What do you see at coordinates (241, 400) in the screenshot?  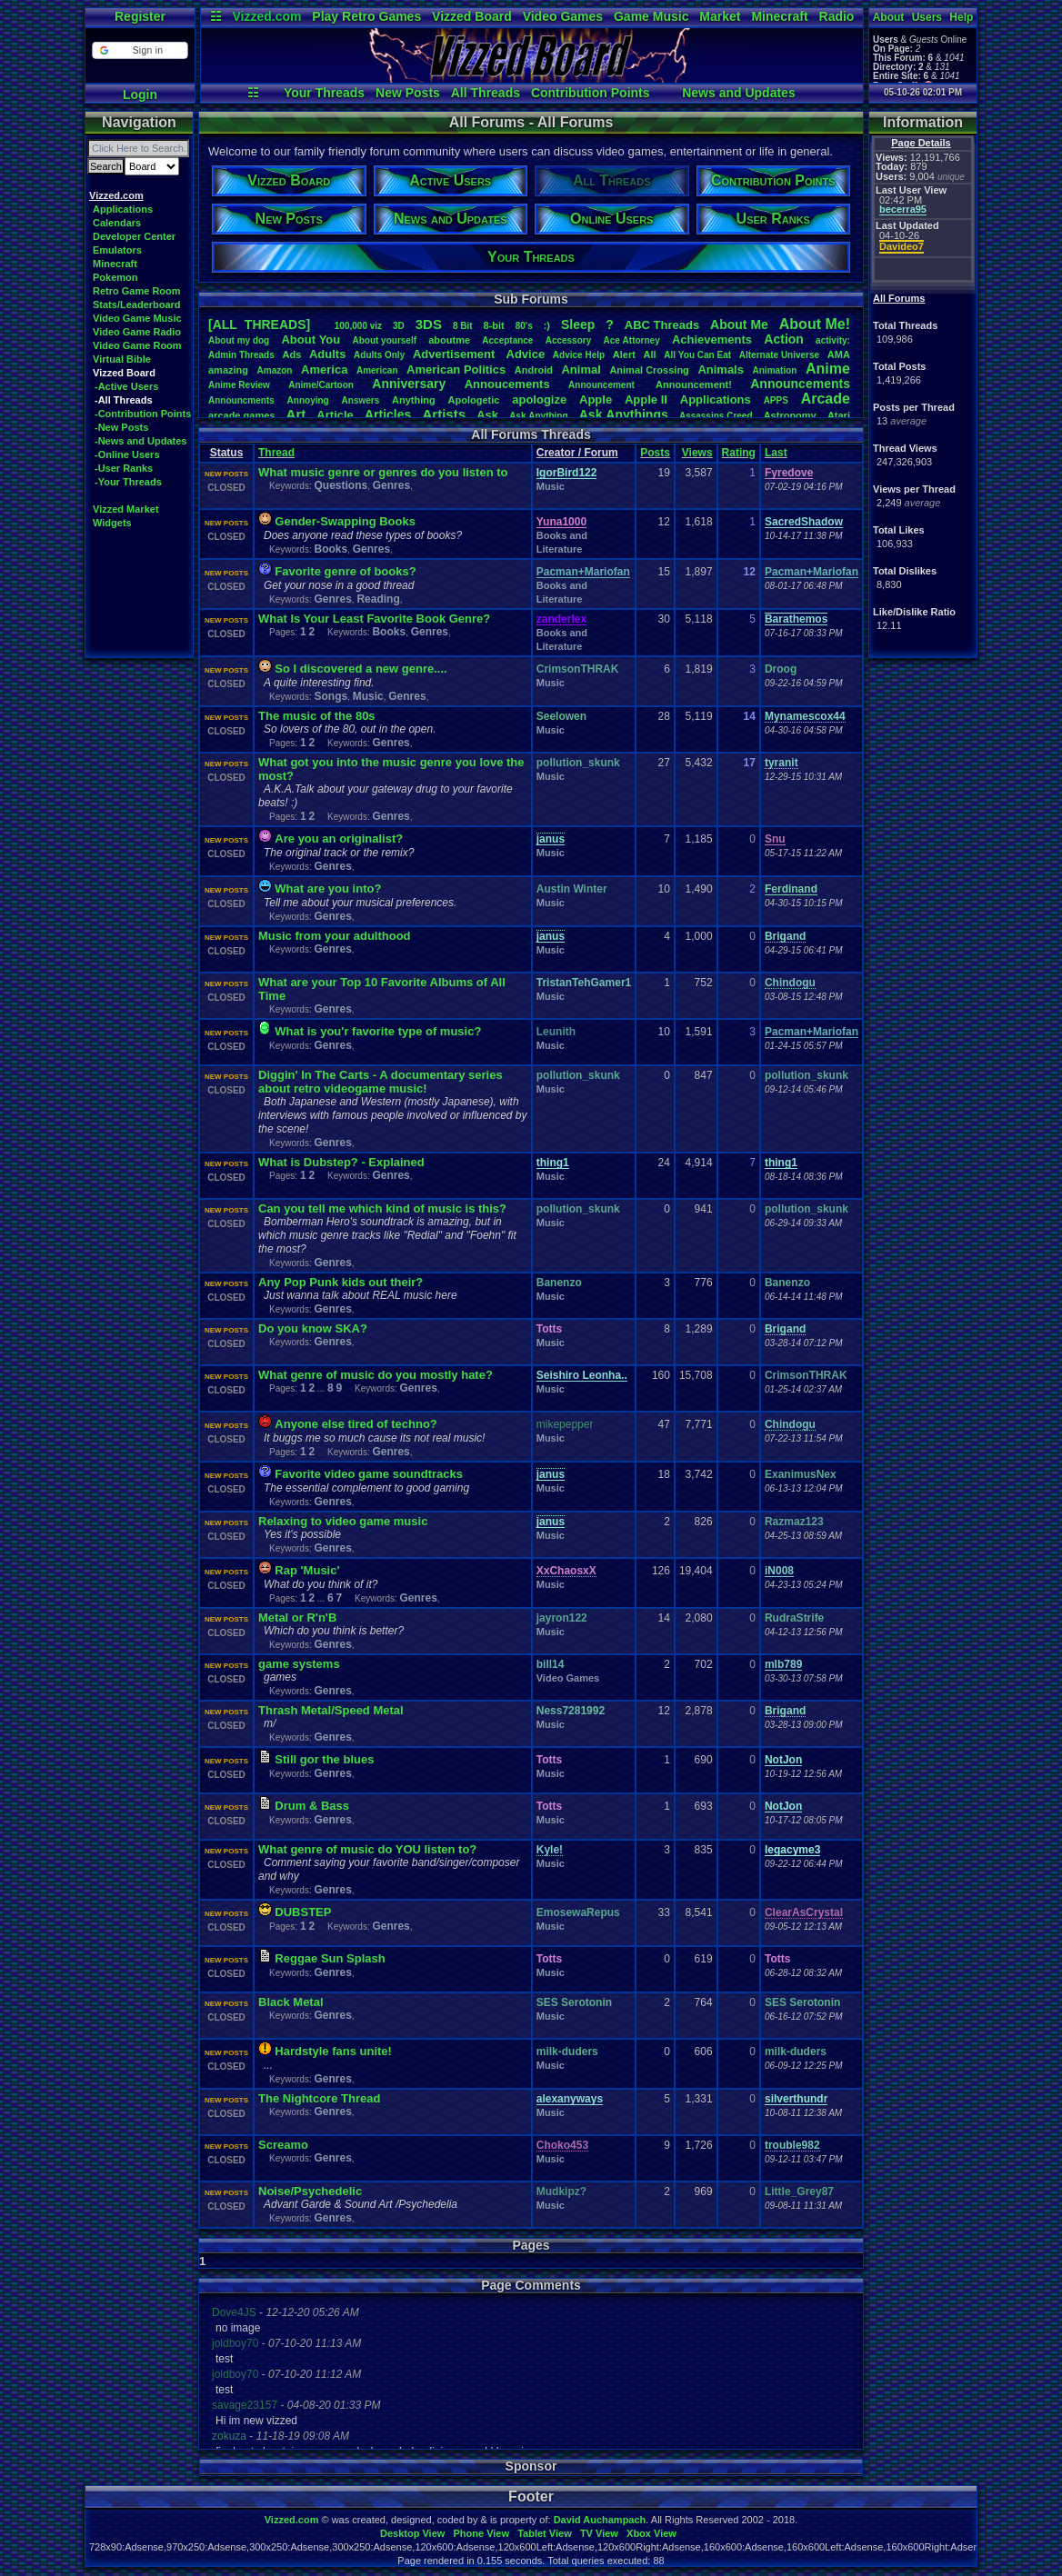 I see `Announcments` at bounding box center [241, 400].